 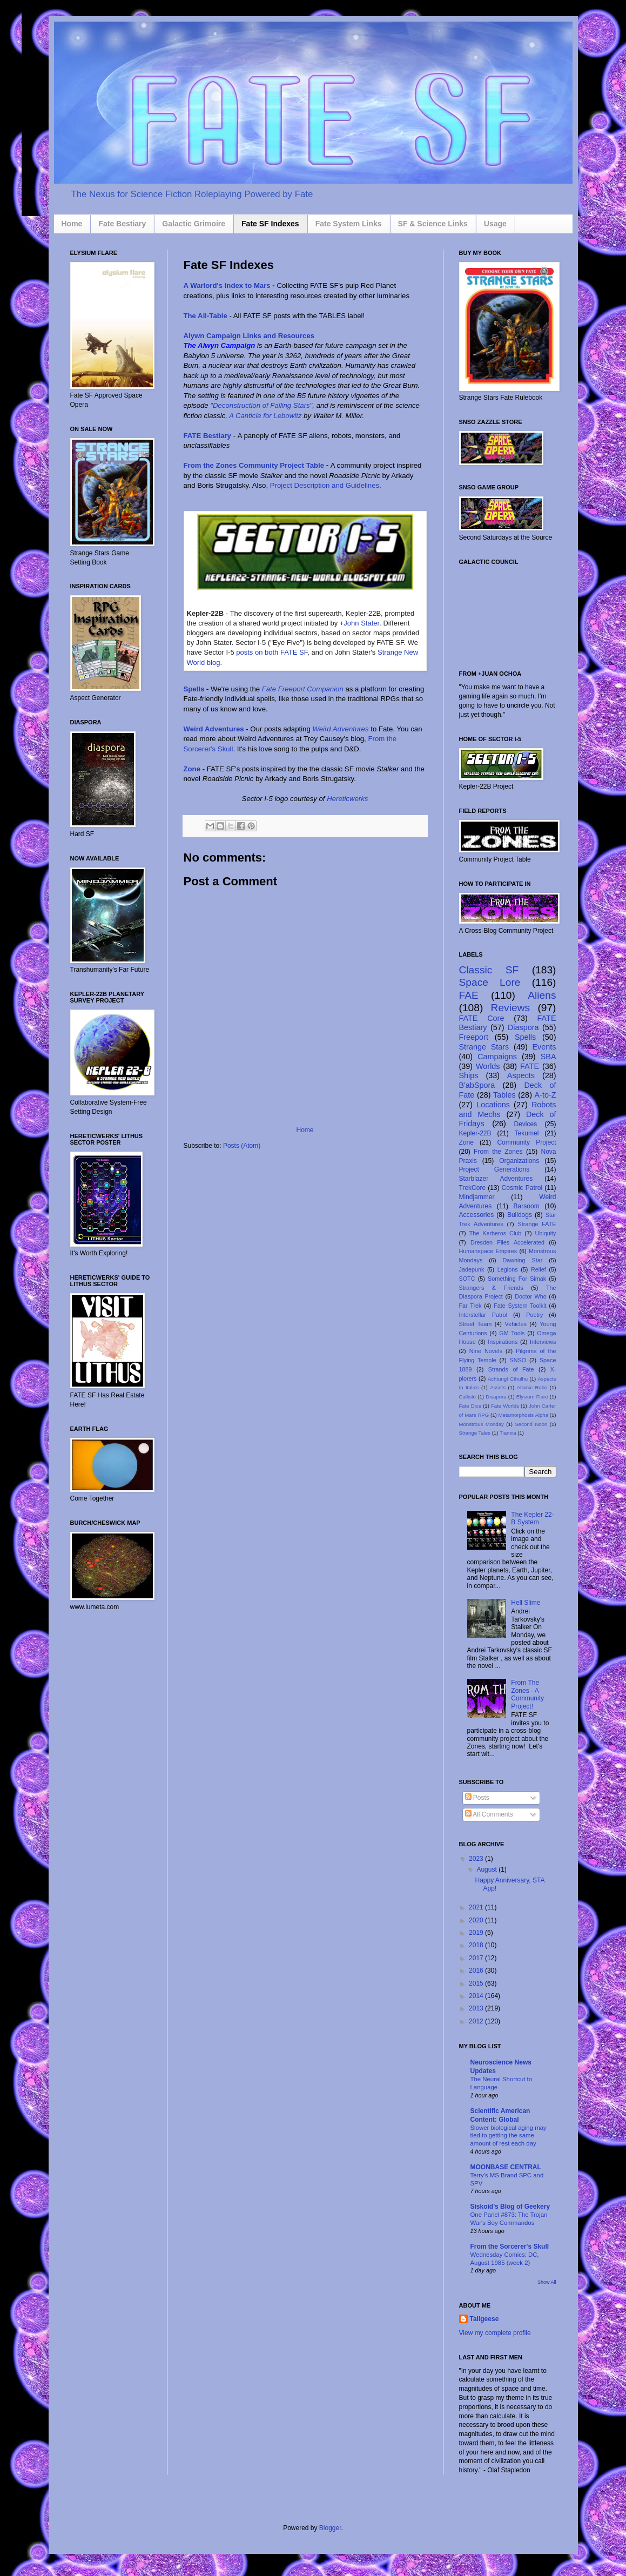 I want to click on A Canticle for Lebowitz, so click(x=265, y=416).